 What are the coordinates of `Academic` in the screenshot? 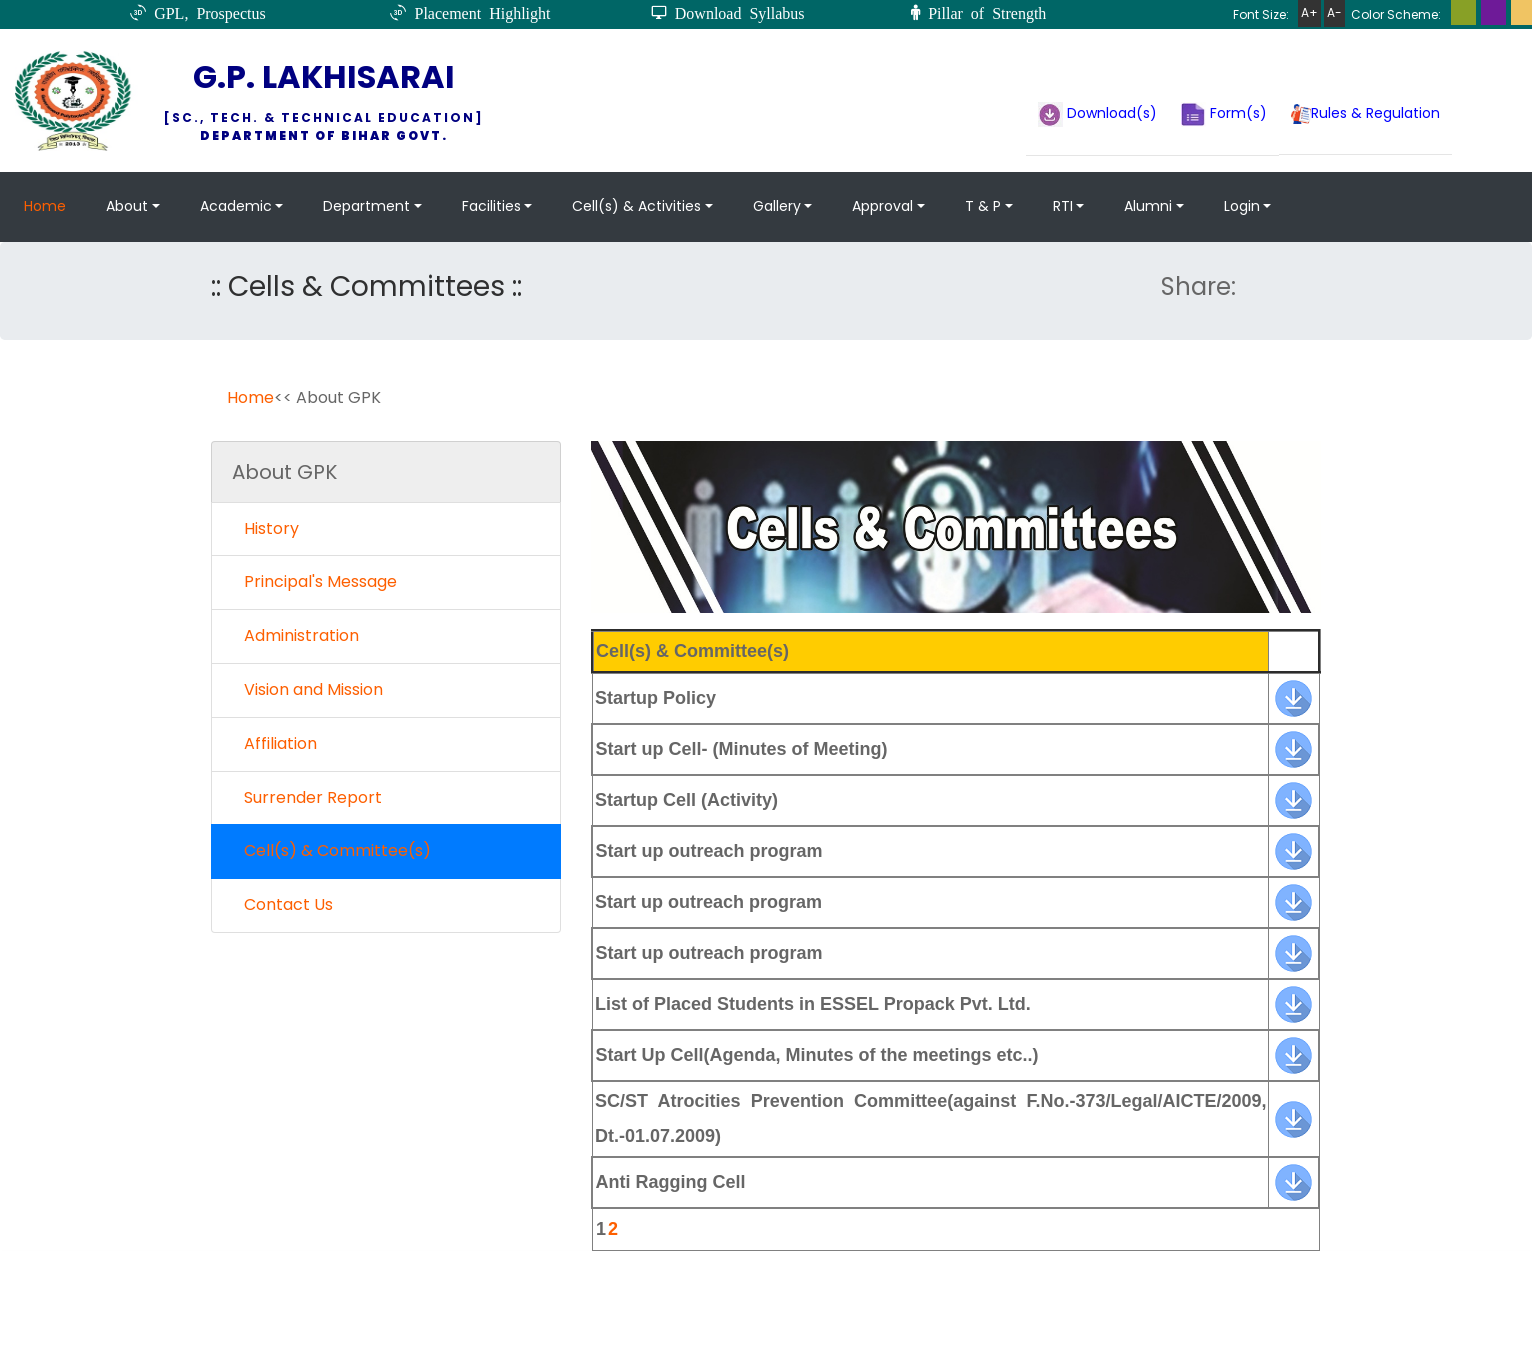 It's located at (236, 206).